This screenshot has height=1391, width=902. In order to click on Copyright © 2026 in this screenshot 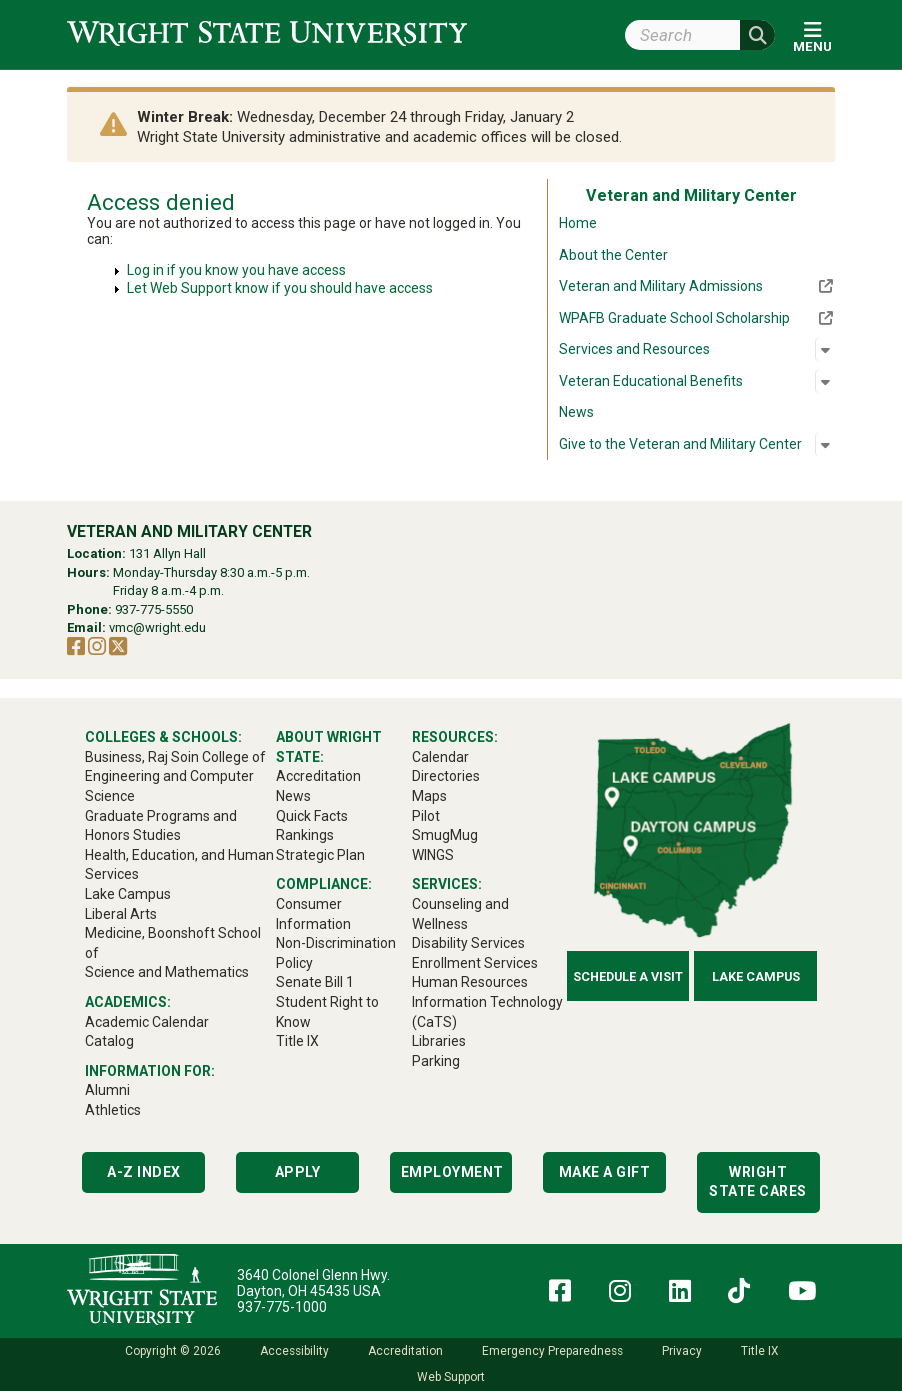, I will do `click(173, 1351)`.